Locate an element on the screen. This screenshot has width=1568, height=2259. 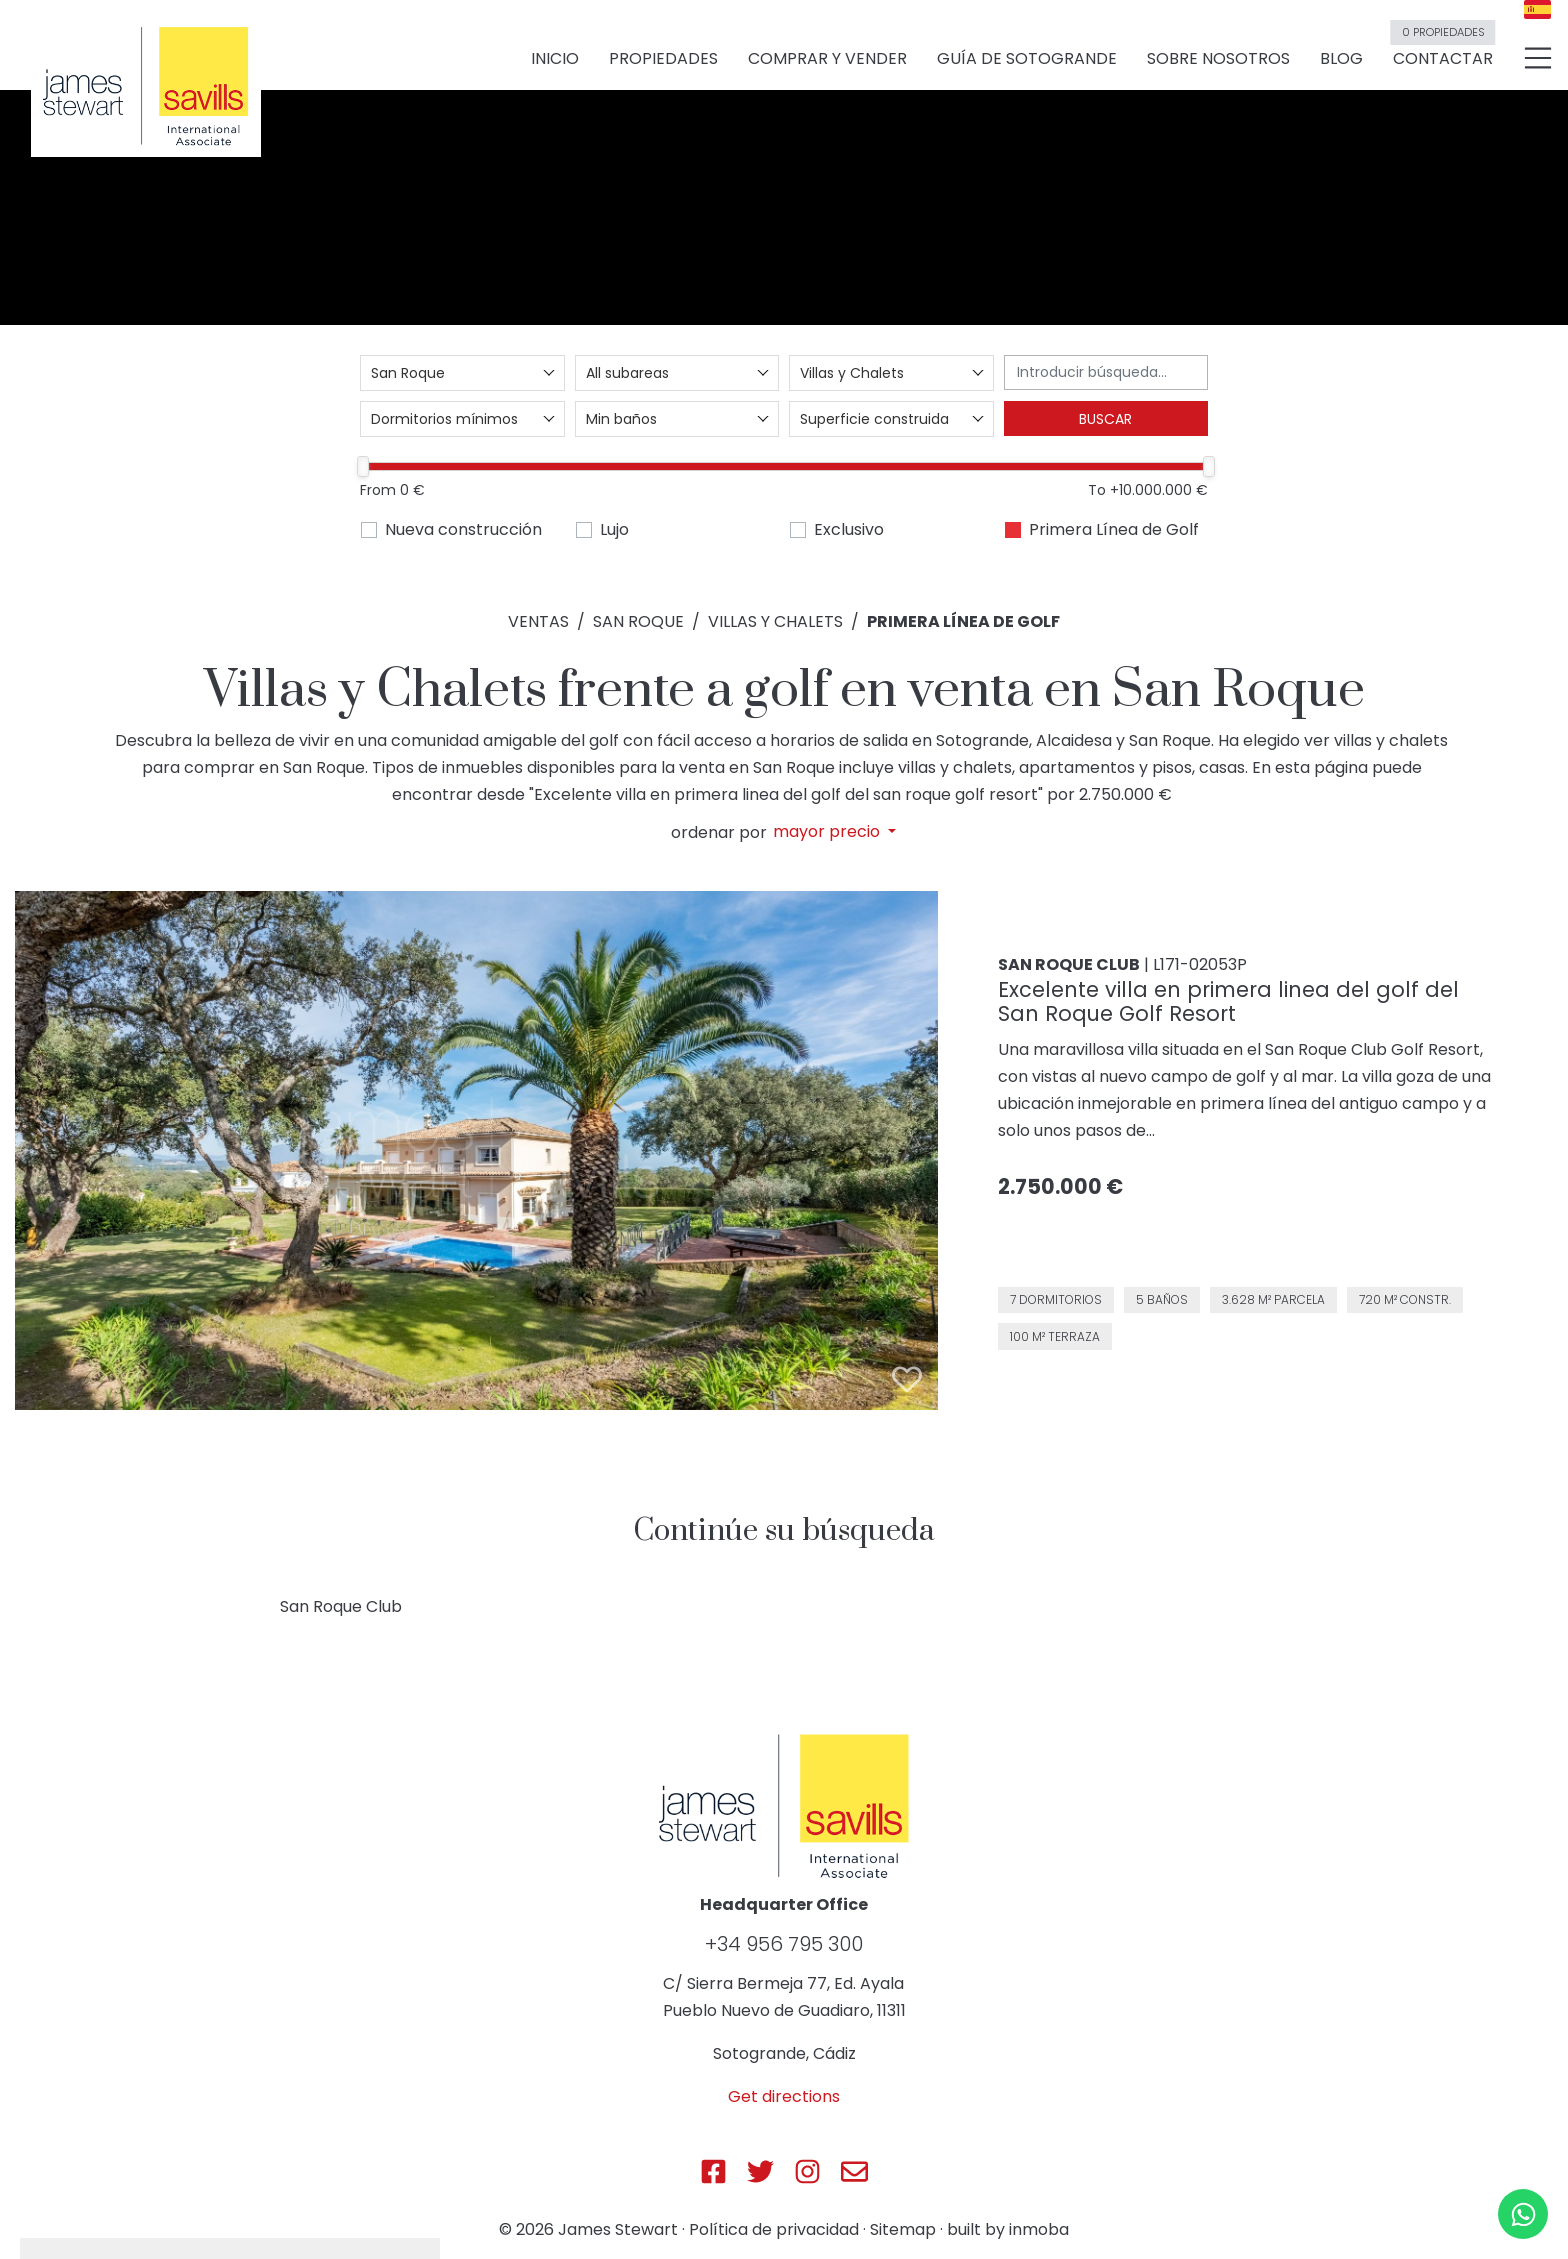
Ventas is located at coordinates (538, 621).